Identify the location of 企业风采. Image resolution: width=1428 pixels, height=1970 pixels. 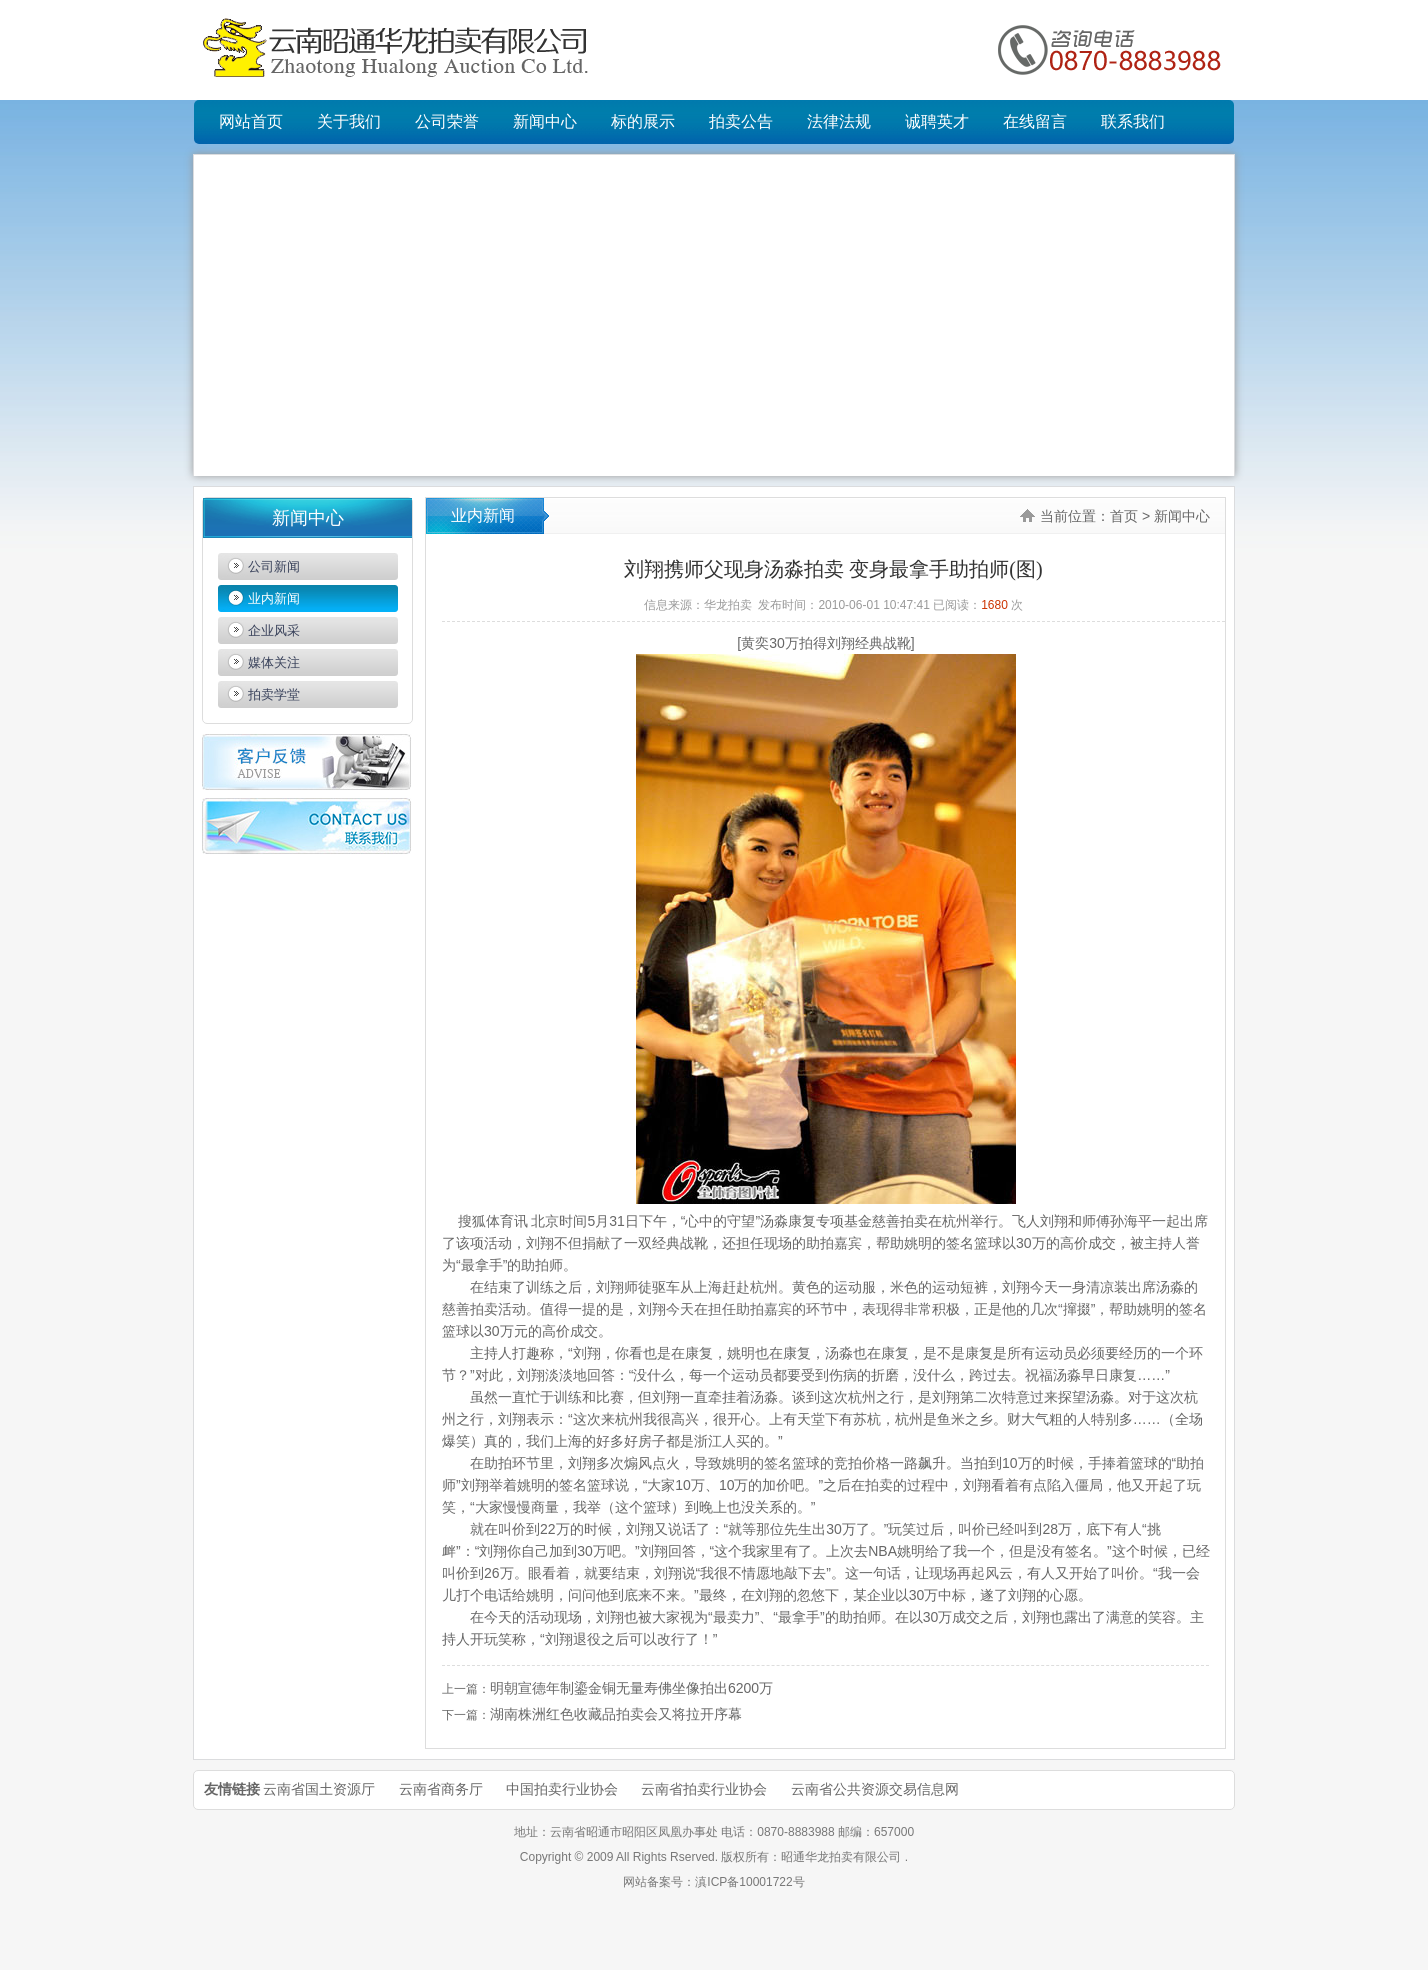
(274, 630).